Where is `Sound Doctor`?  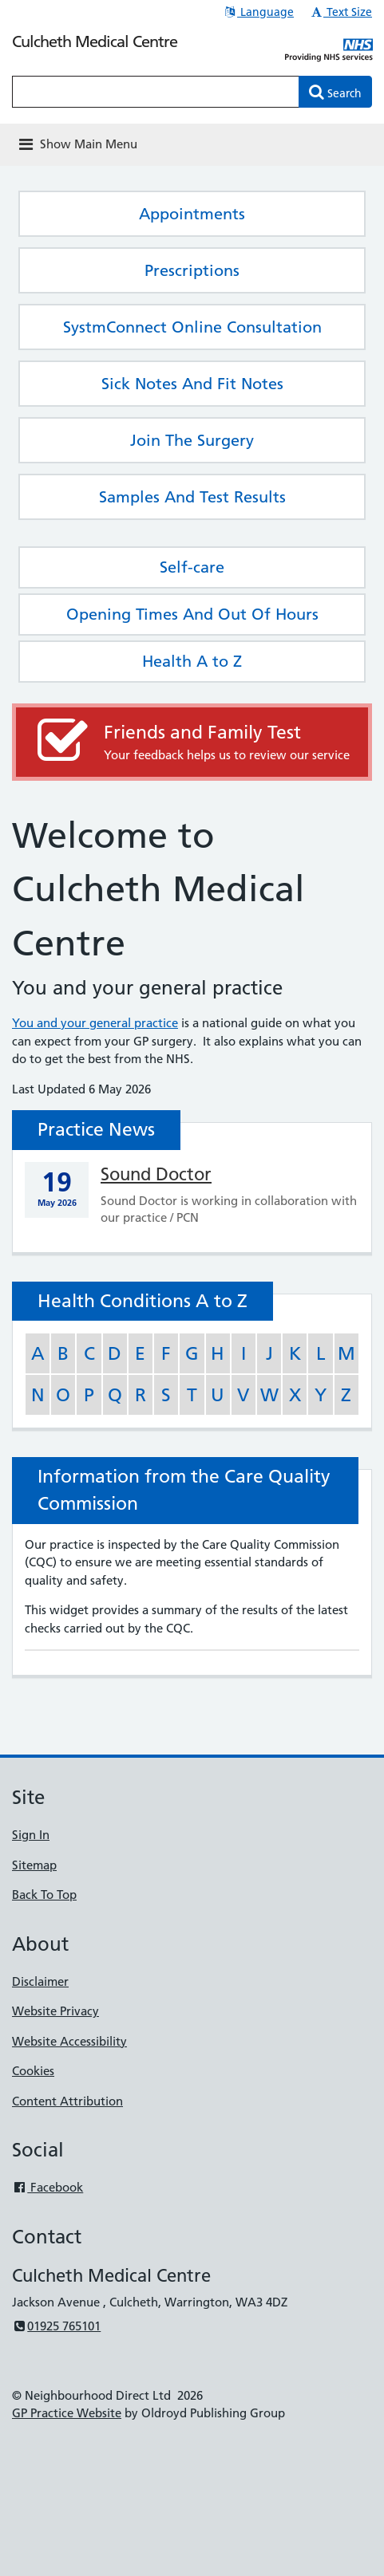 Sound Doctor is located at coordinates (156, 1174).